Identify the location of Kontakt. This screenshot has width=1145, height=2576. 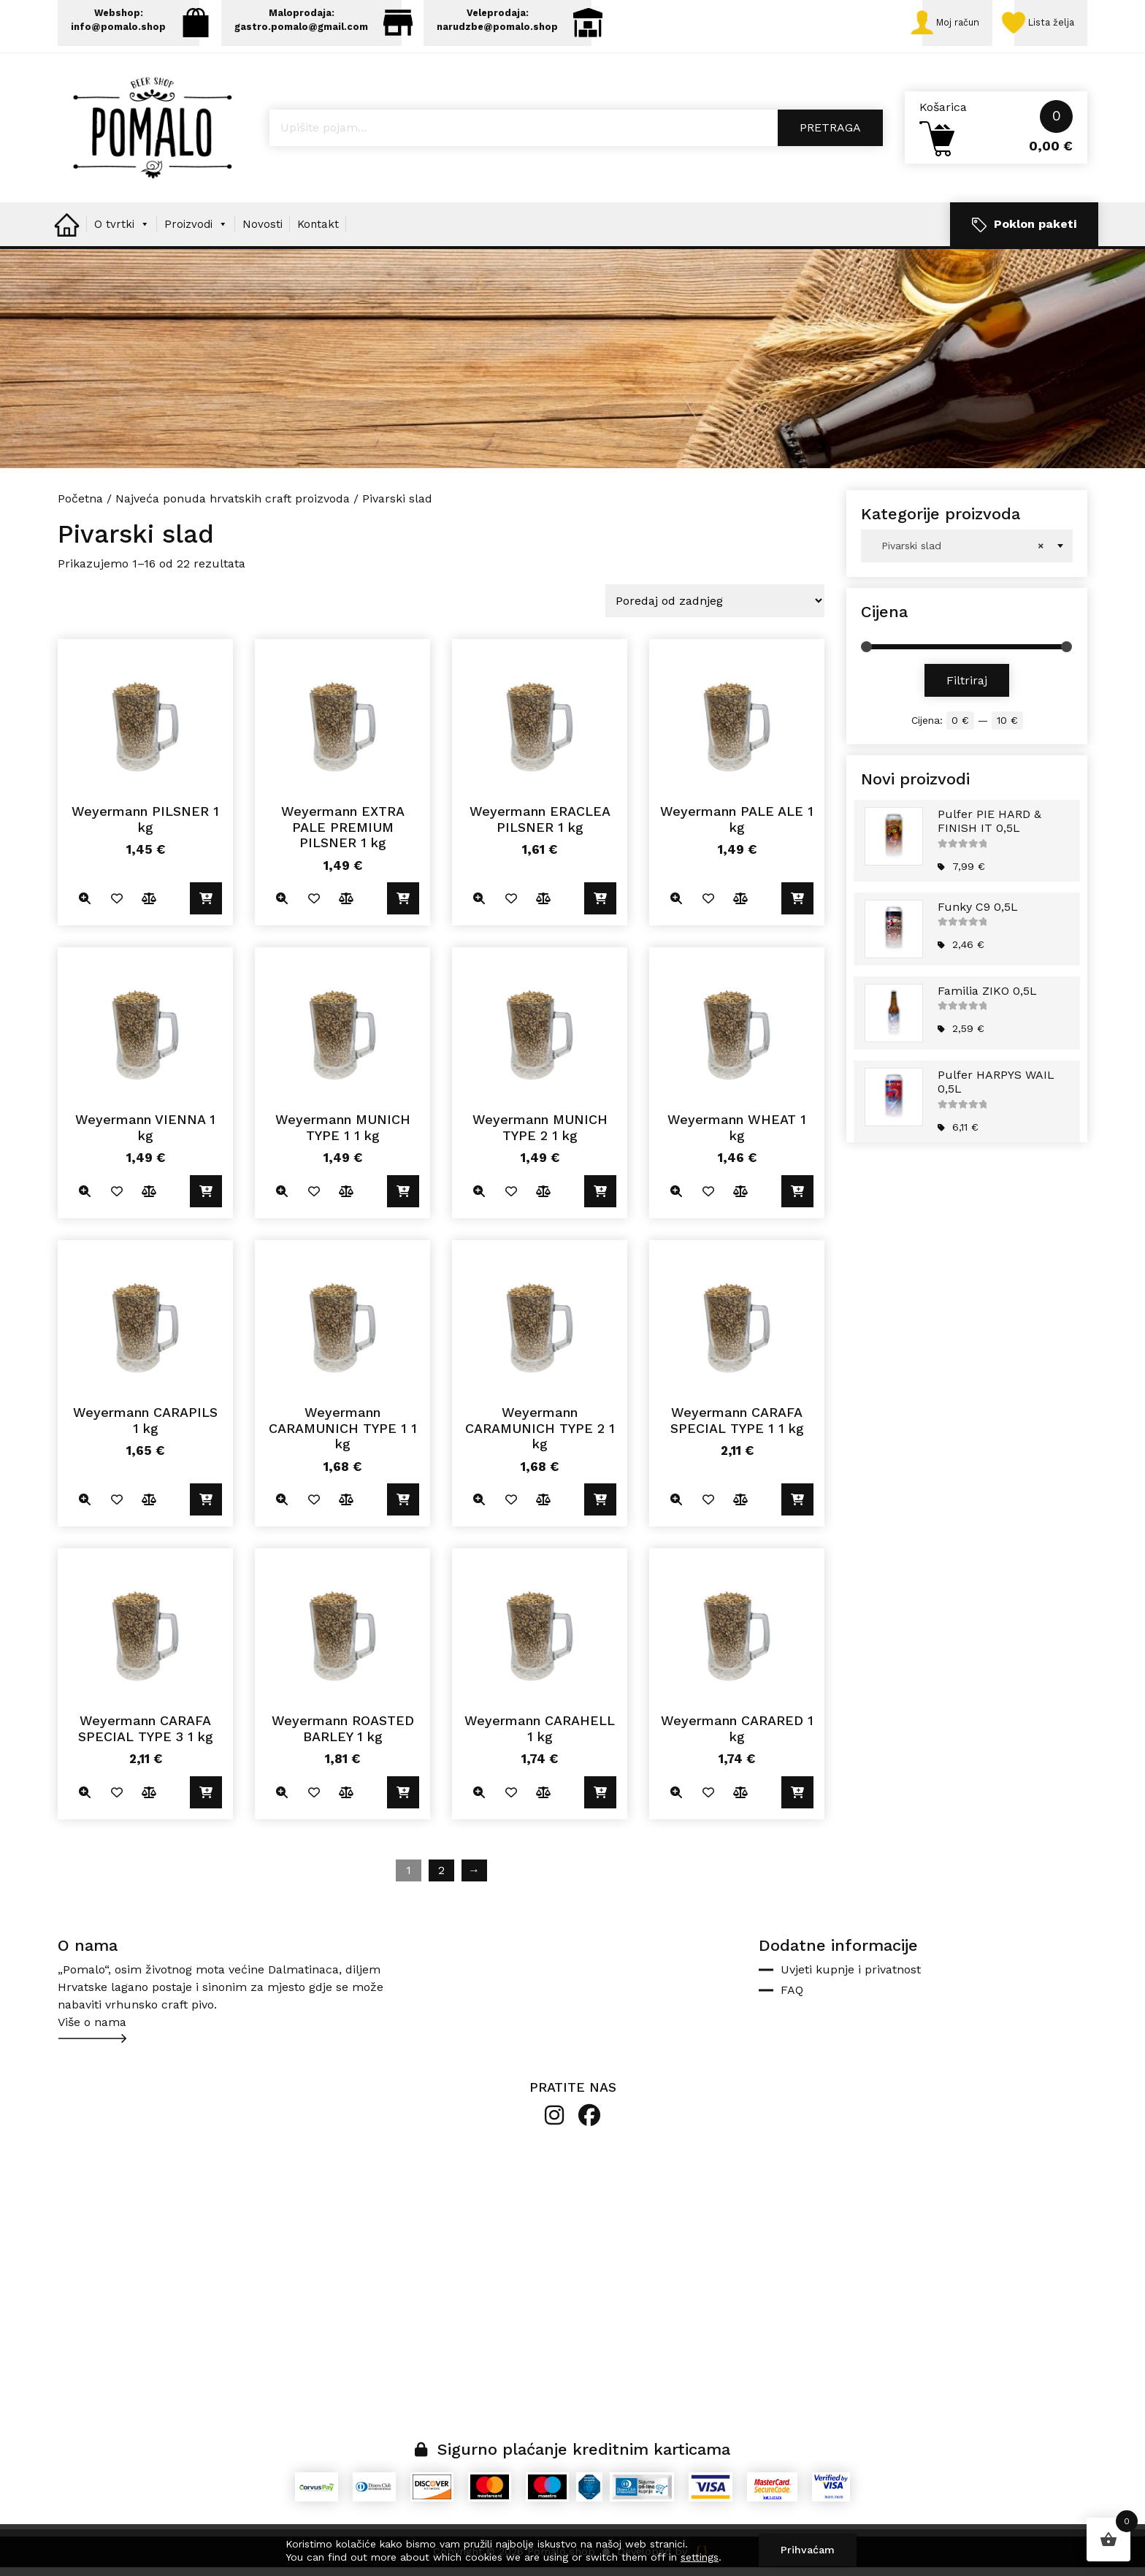
(318, 230).